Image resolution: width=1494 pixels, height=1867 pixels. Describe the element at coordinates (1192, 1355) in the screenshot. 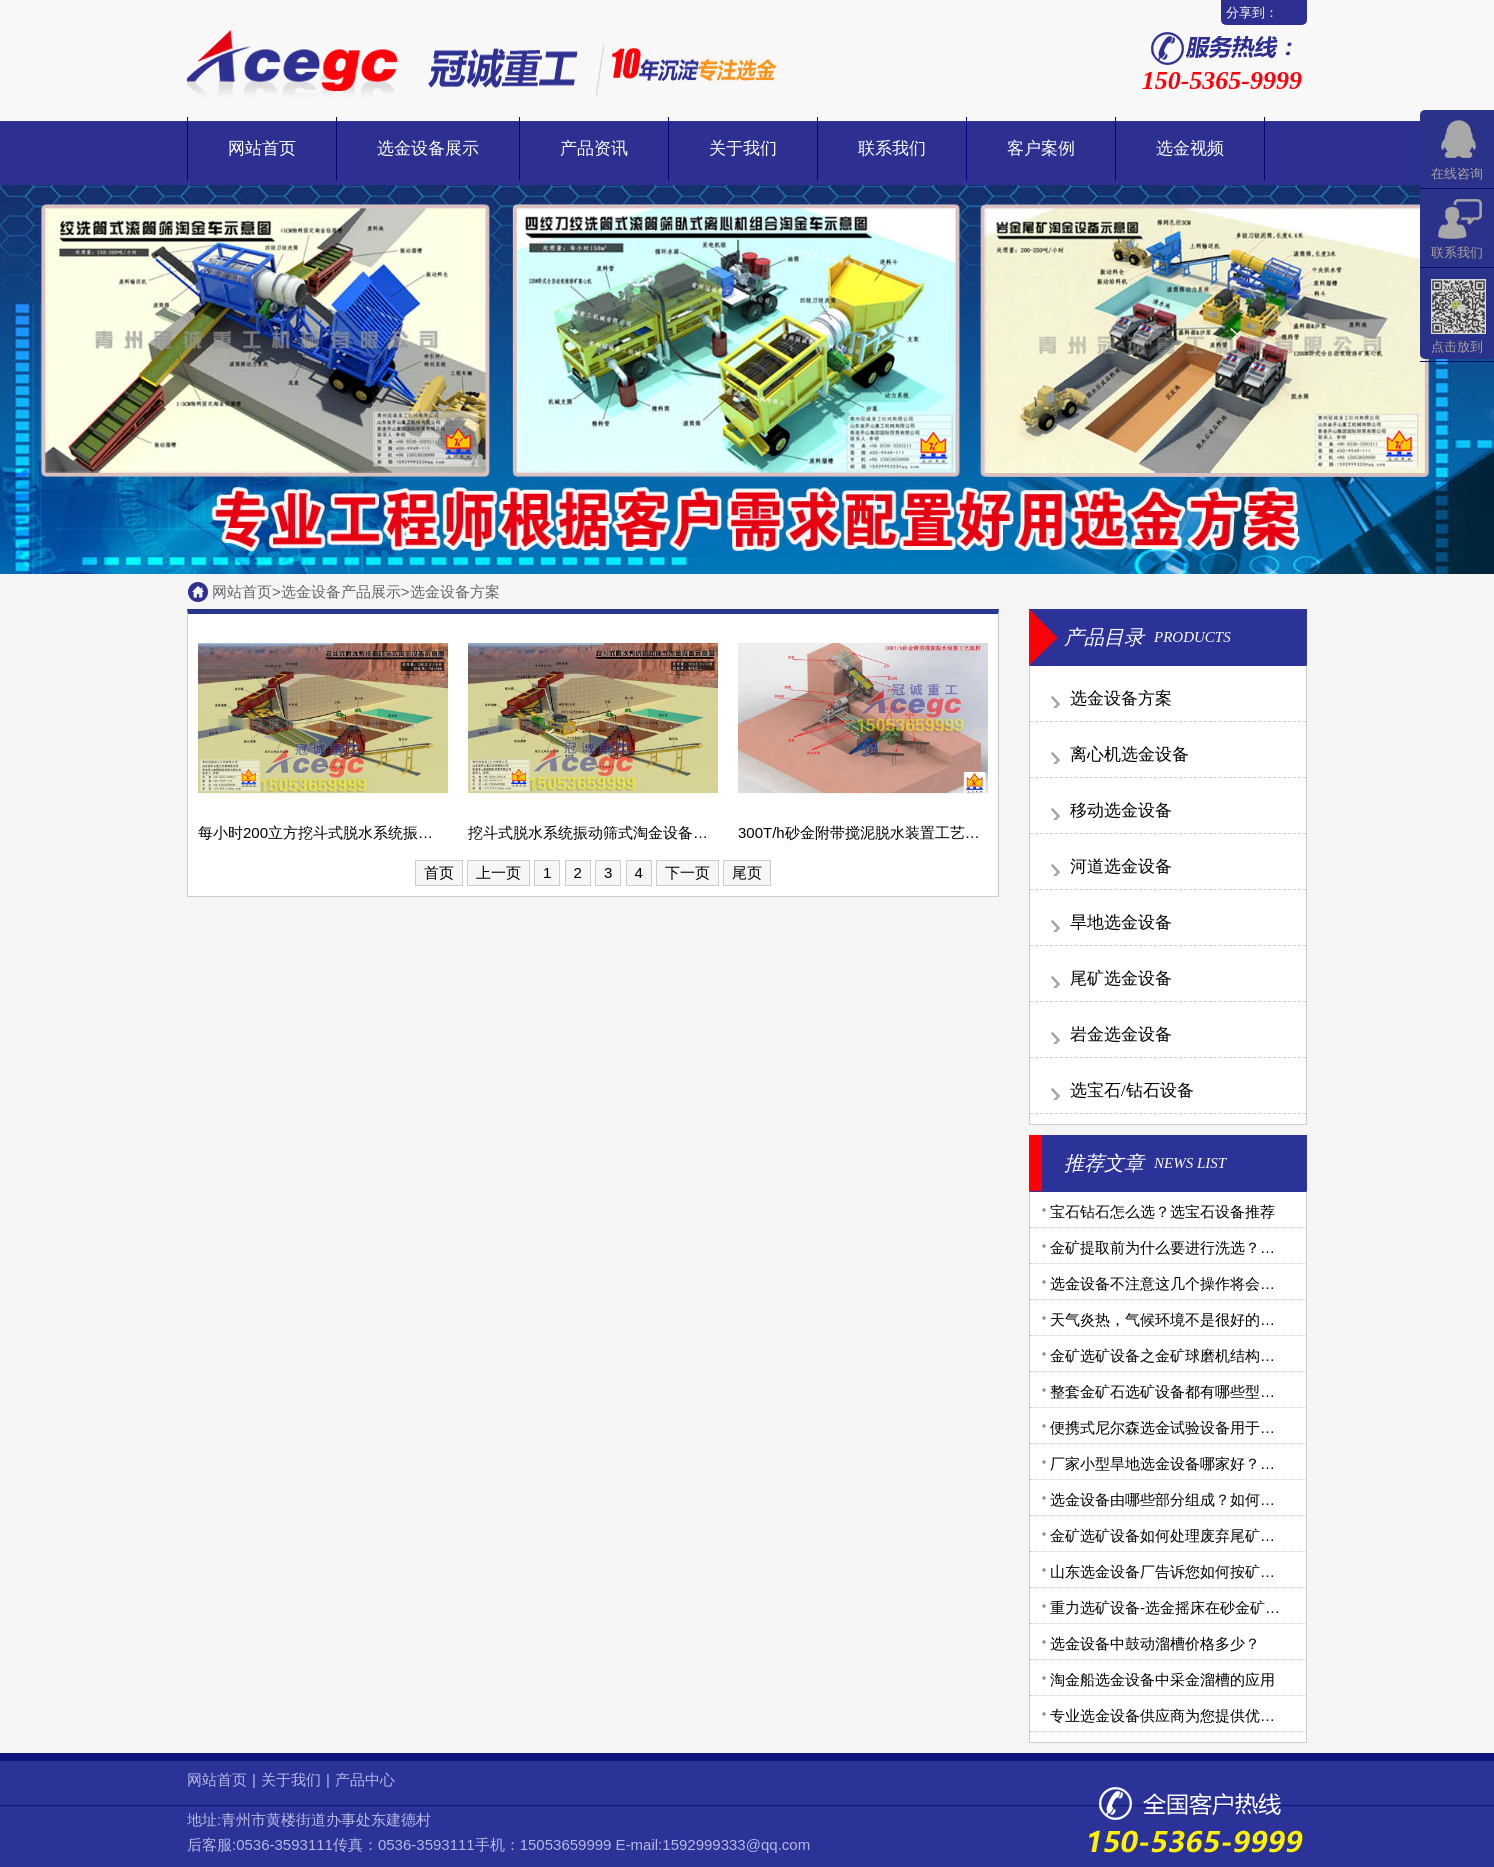

I see `金矿选矿设备之金矿球磨机结构和工作原理` at that location.